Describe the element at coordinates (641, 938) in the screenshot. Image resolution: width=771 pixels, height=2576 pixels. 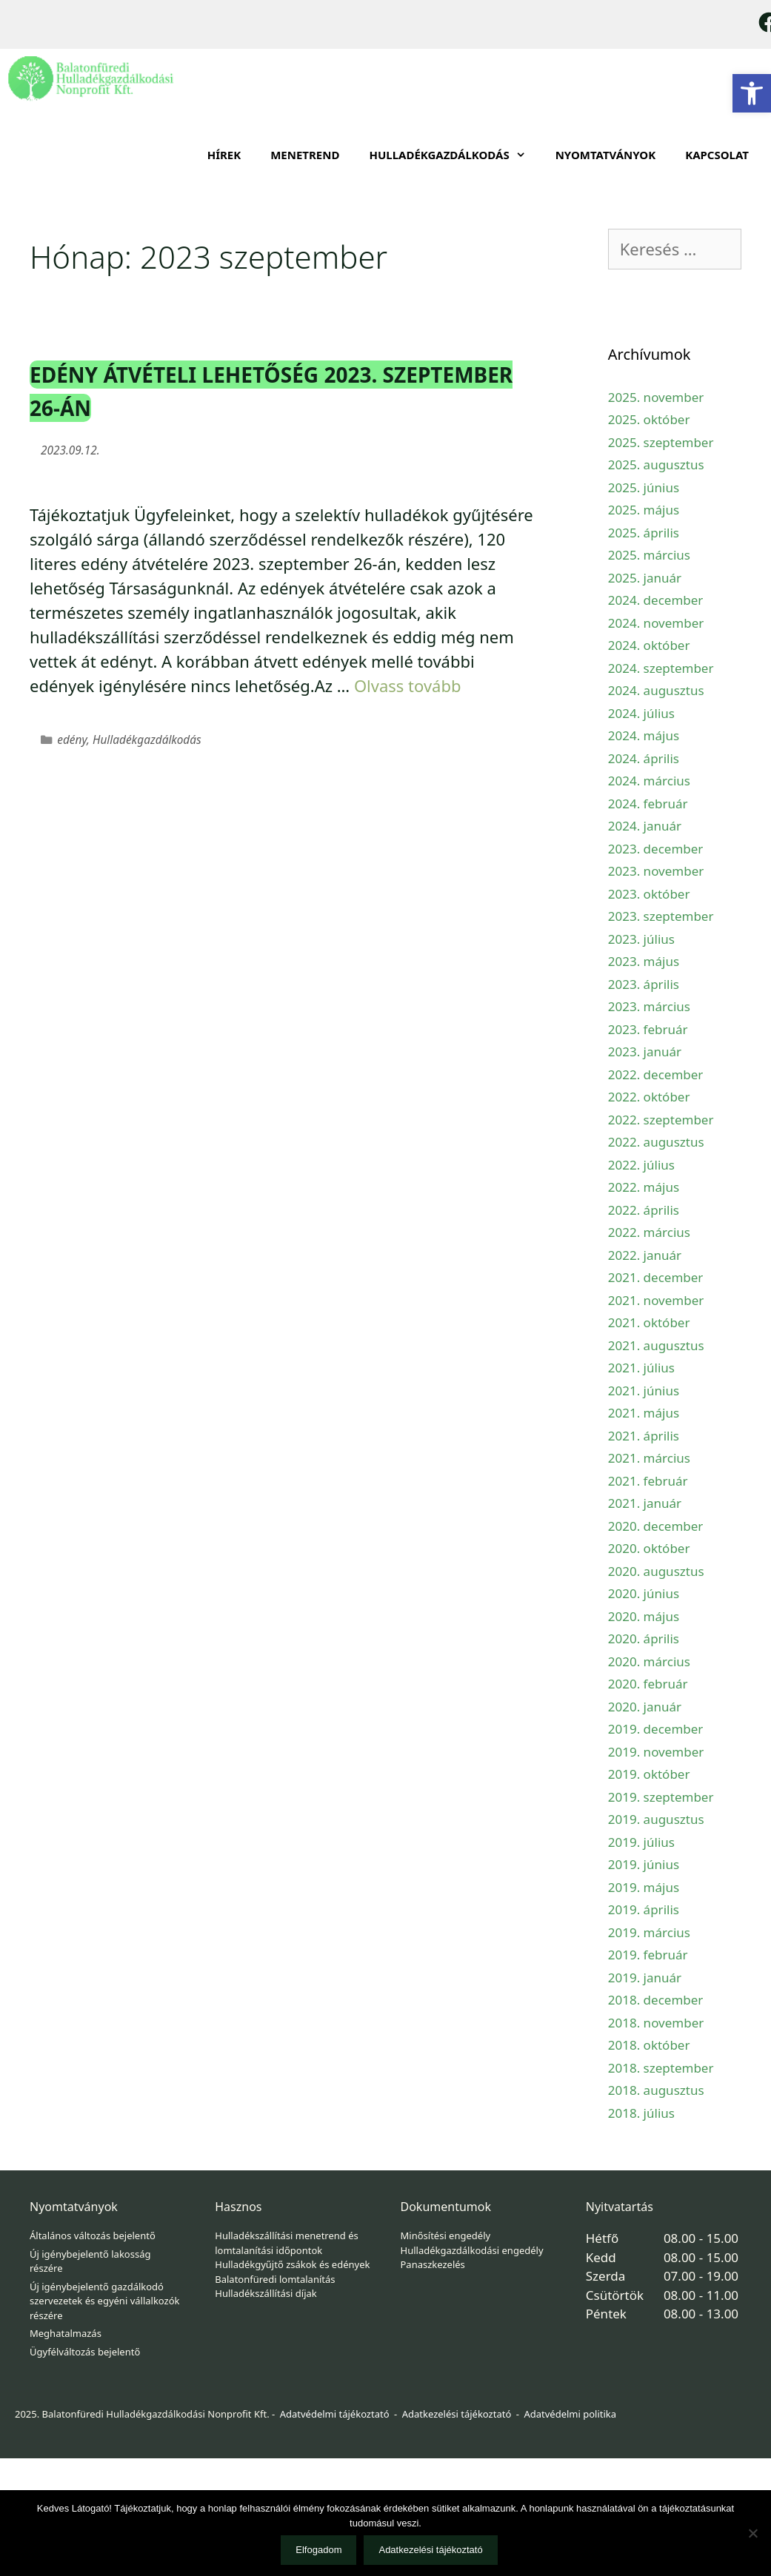
I see `2023. július [link]` at that location.